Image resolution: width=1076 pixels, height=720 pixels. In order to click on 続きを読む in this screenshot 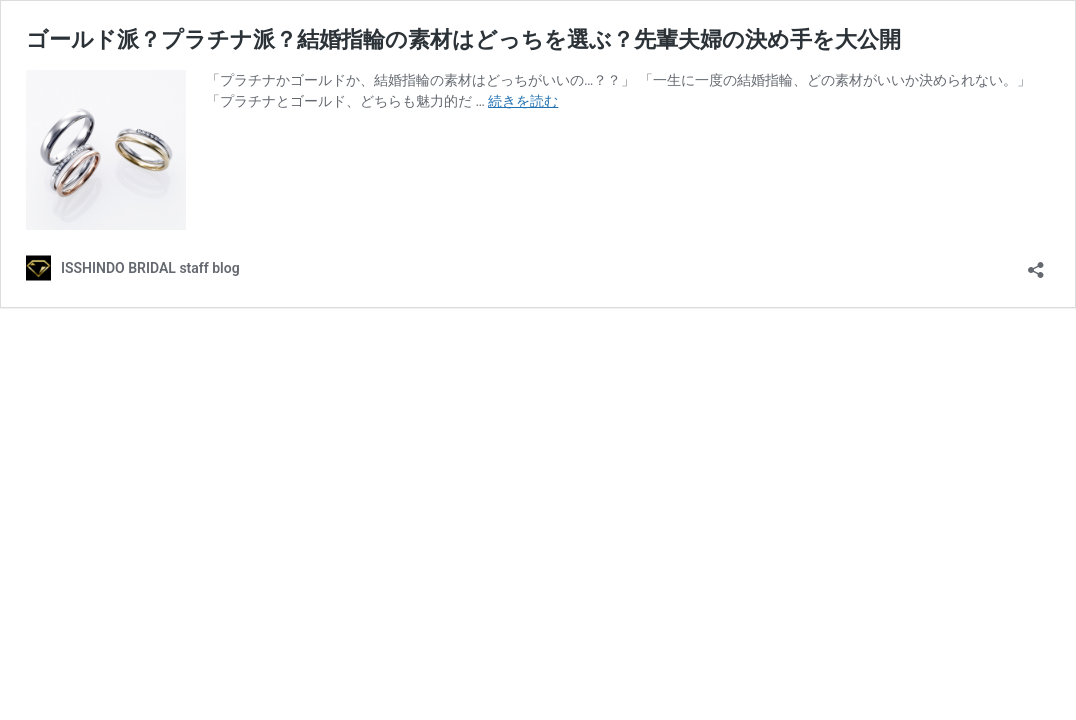, I will do `click(523, 101)`.